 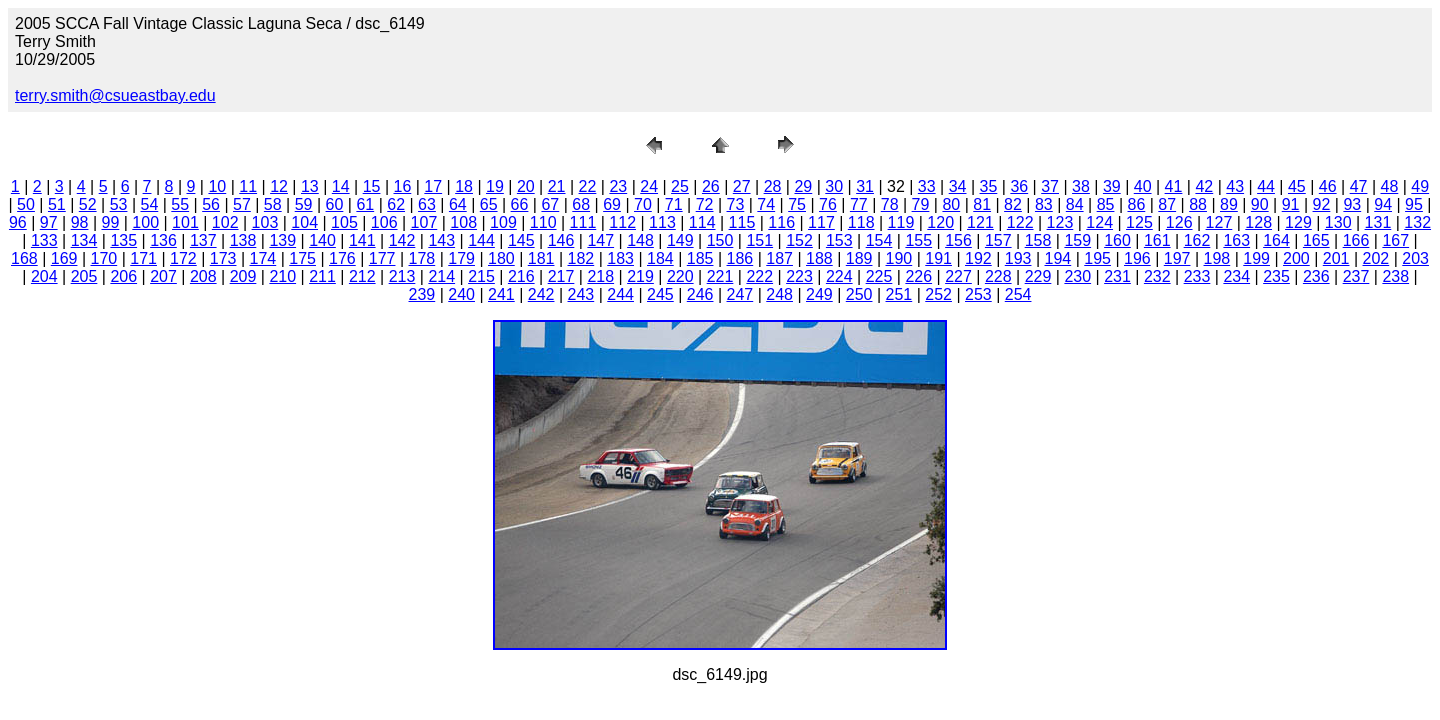 What do you see at coordinates (1081, 186) in the screenshot?
I see `38` at bounding box center [1081, 186].